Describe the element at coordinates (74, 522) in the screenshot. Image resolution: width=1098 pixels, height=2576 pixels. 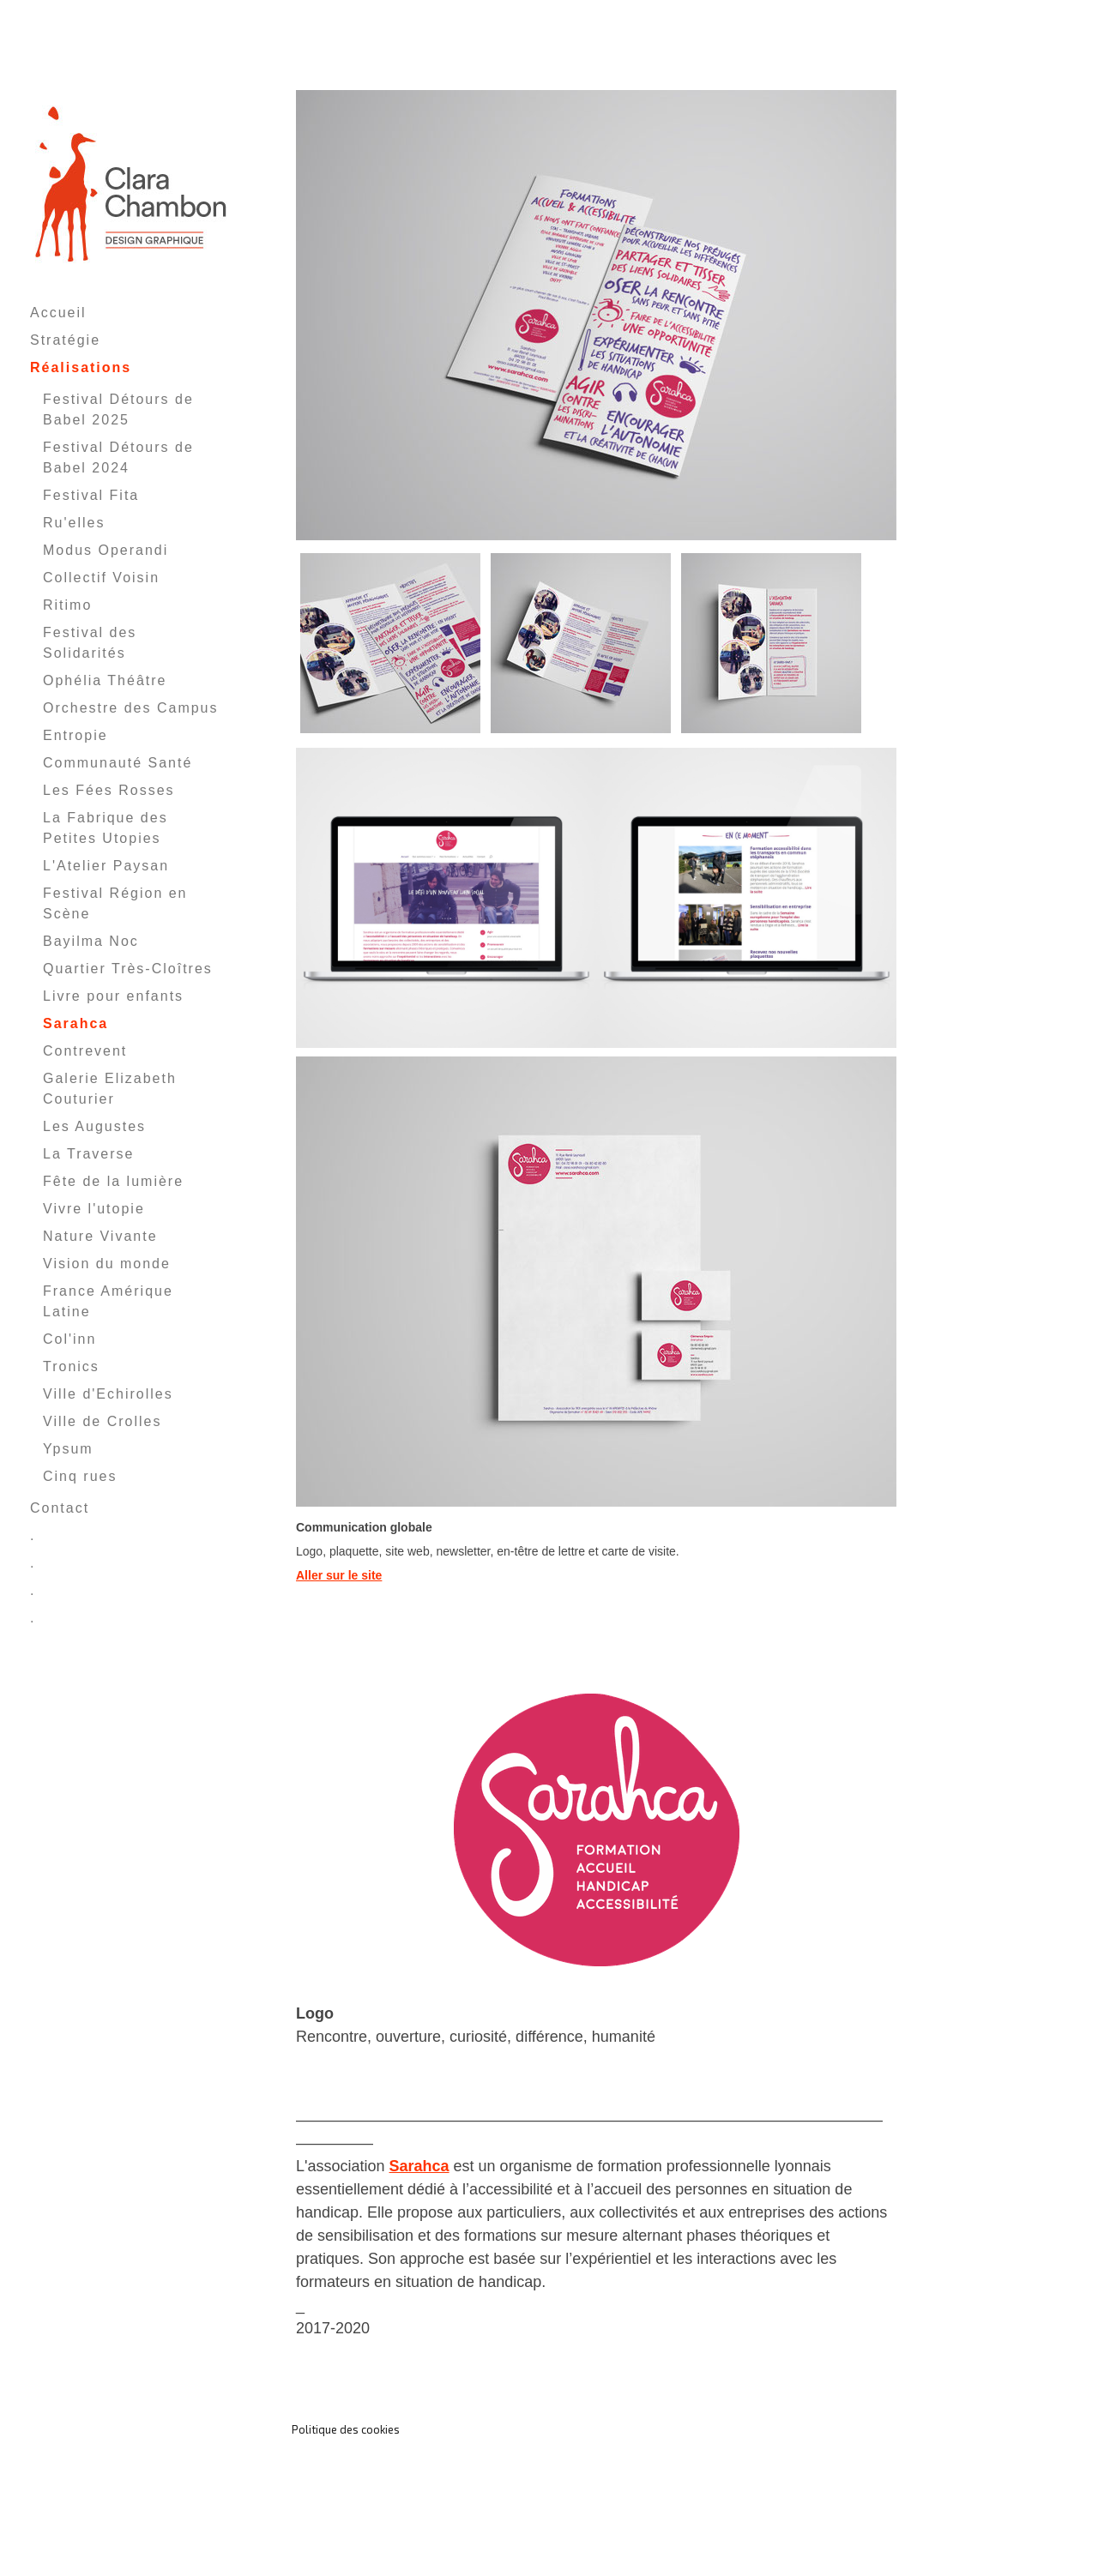
I see `Ru'elles` at that location.